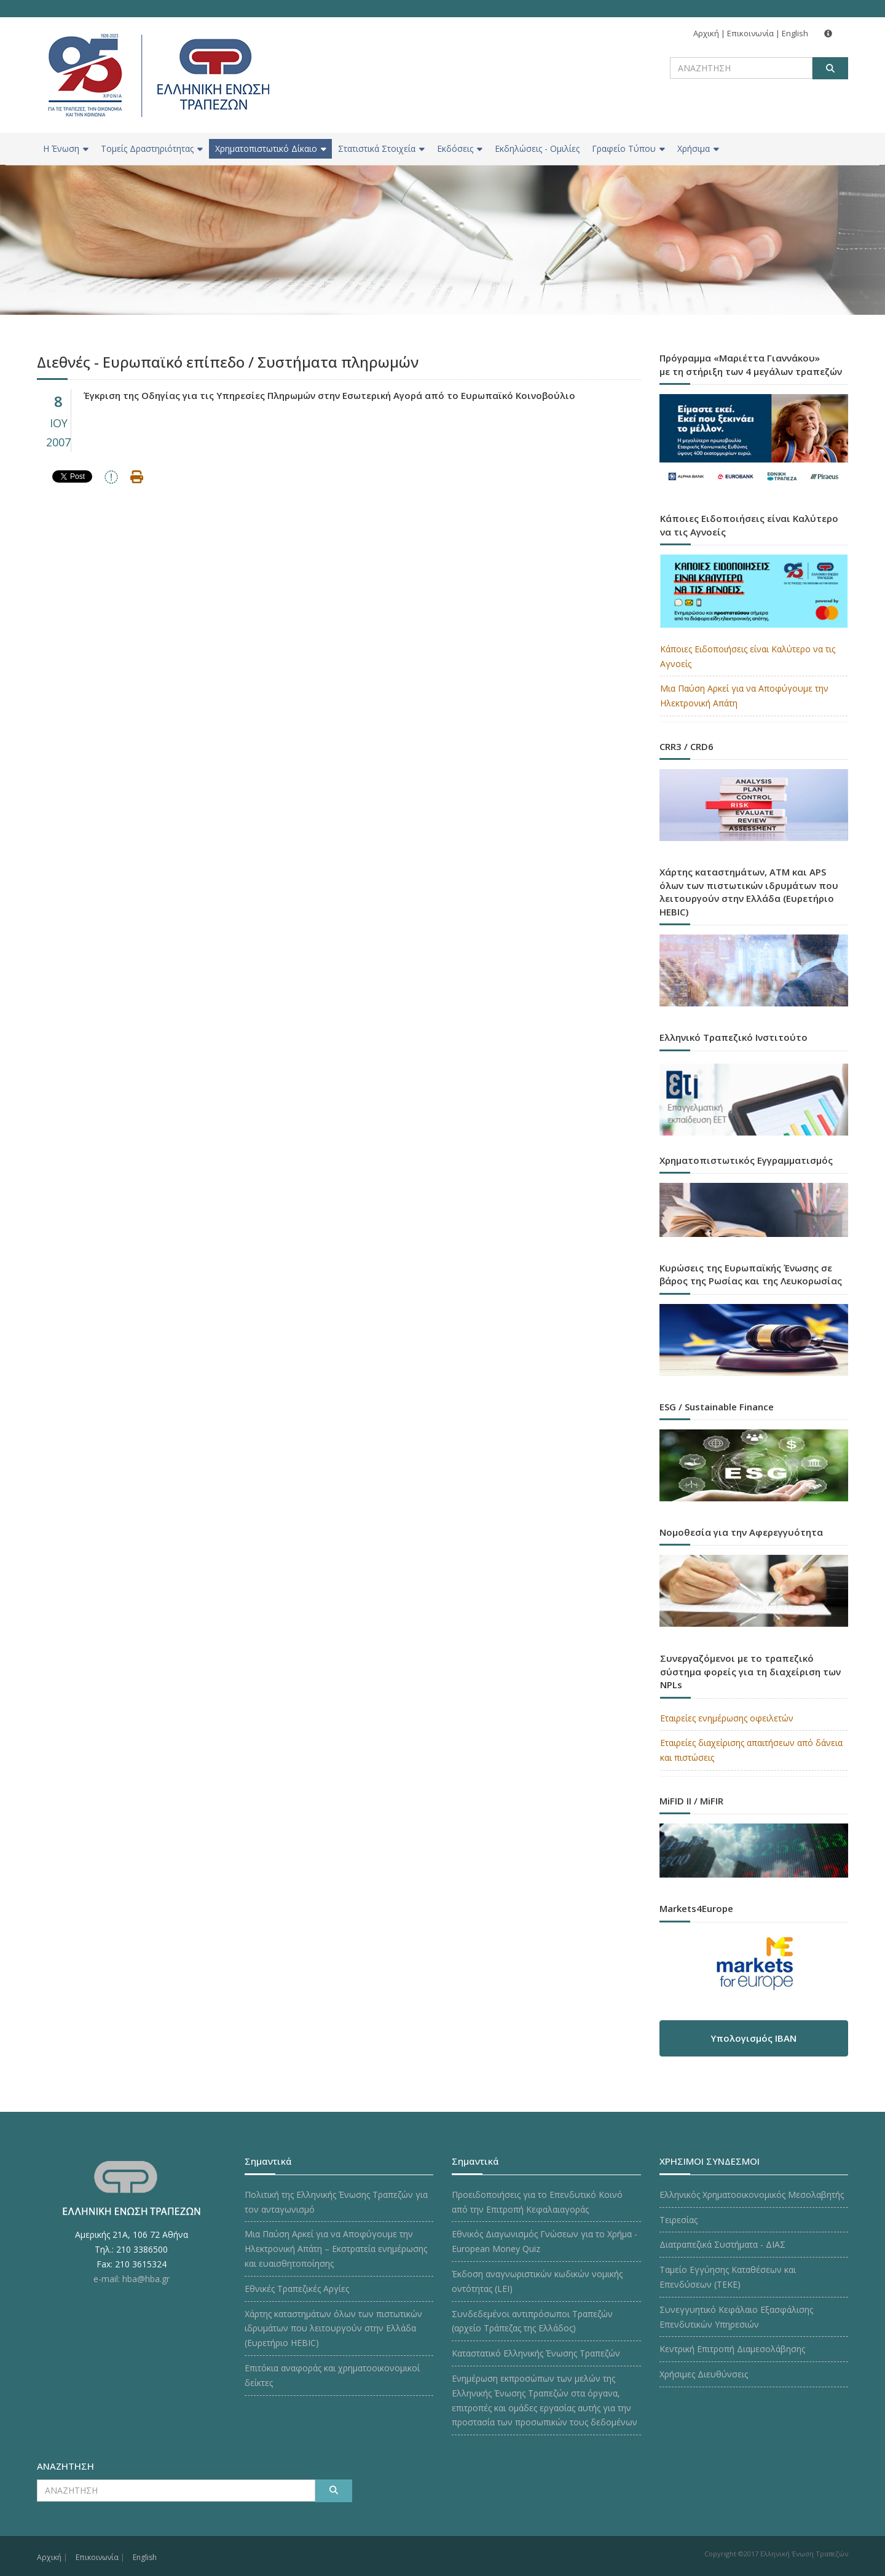 This screenshot has height=2576, width=885. What do you see at coordinates (706, 33) in the screenshot?
I see `Αρχική` at bounding box center [706, 33].